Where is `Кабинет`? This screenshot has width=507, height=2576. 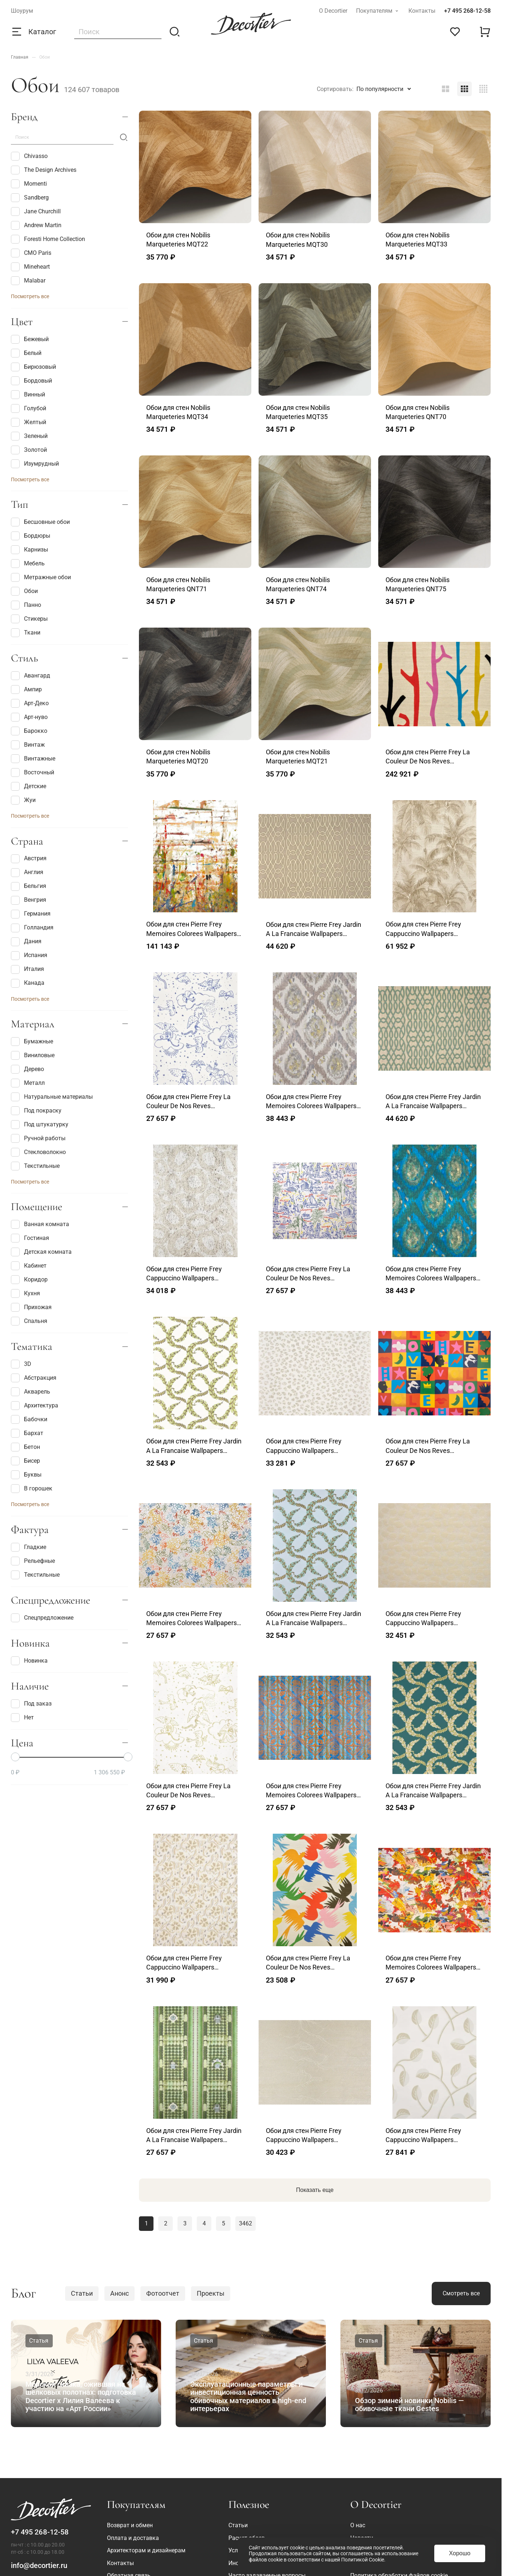 Кабинет is located at coordinates (29, 1265).